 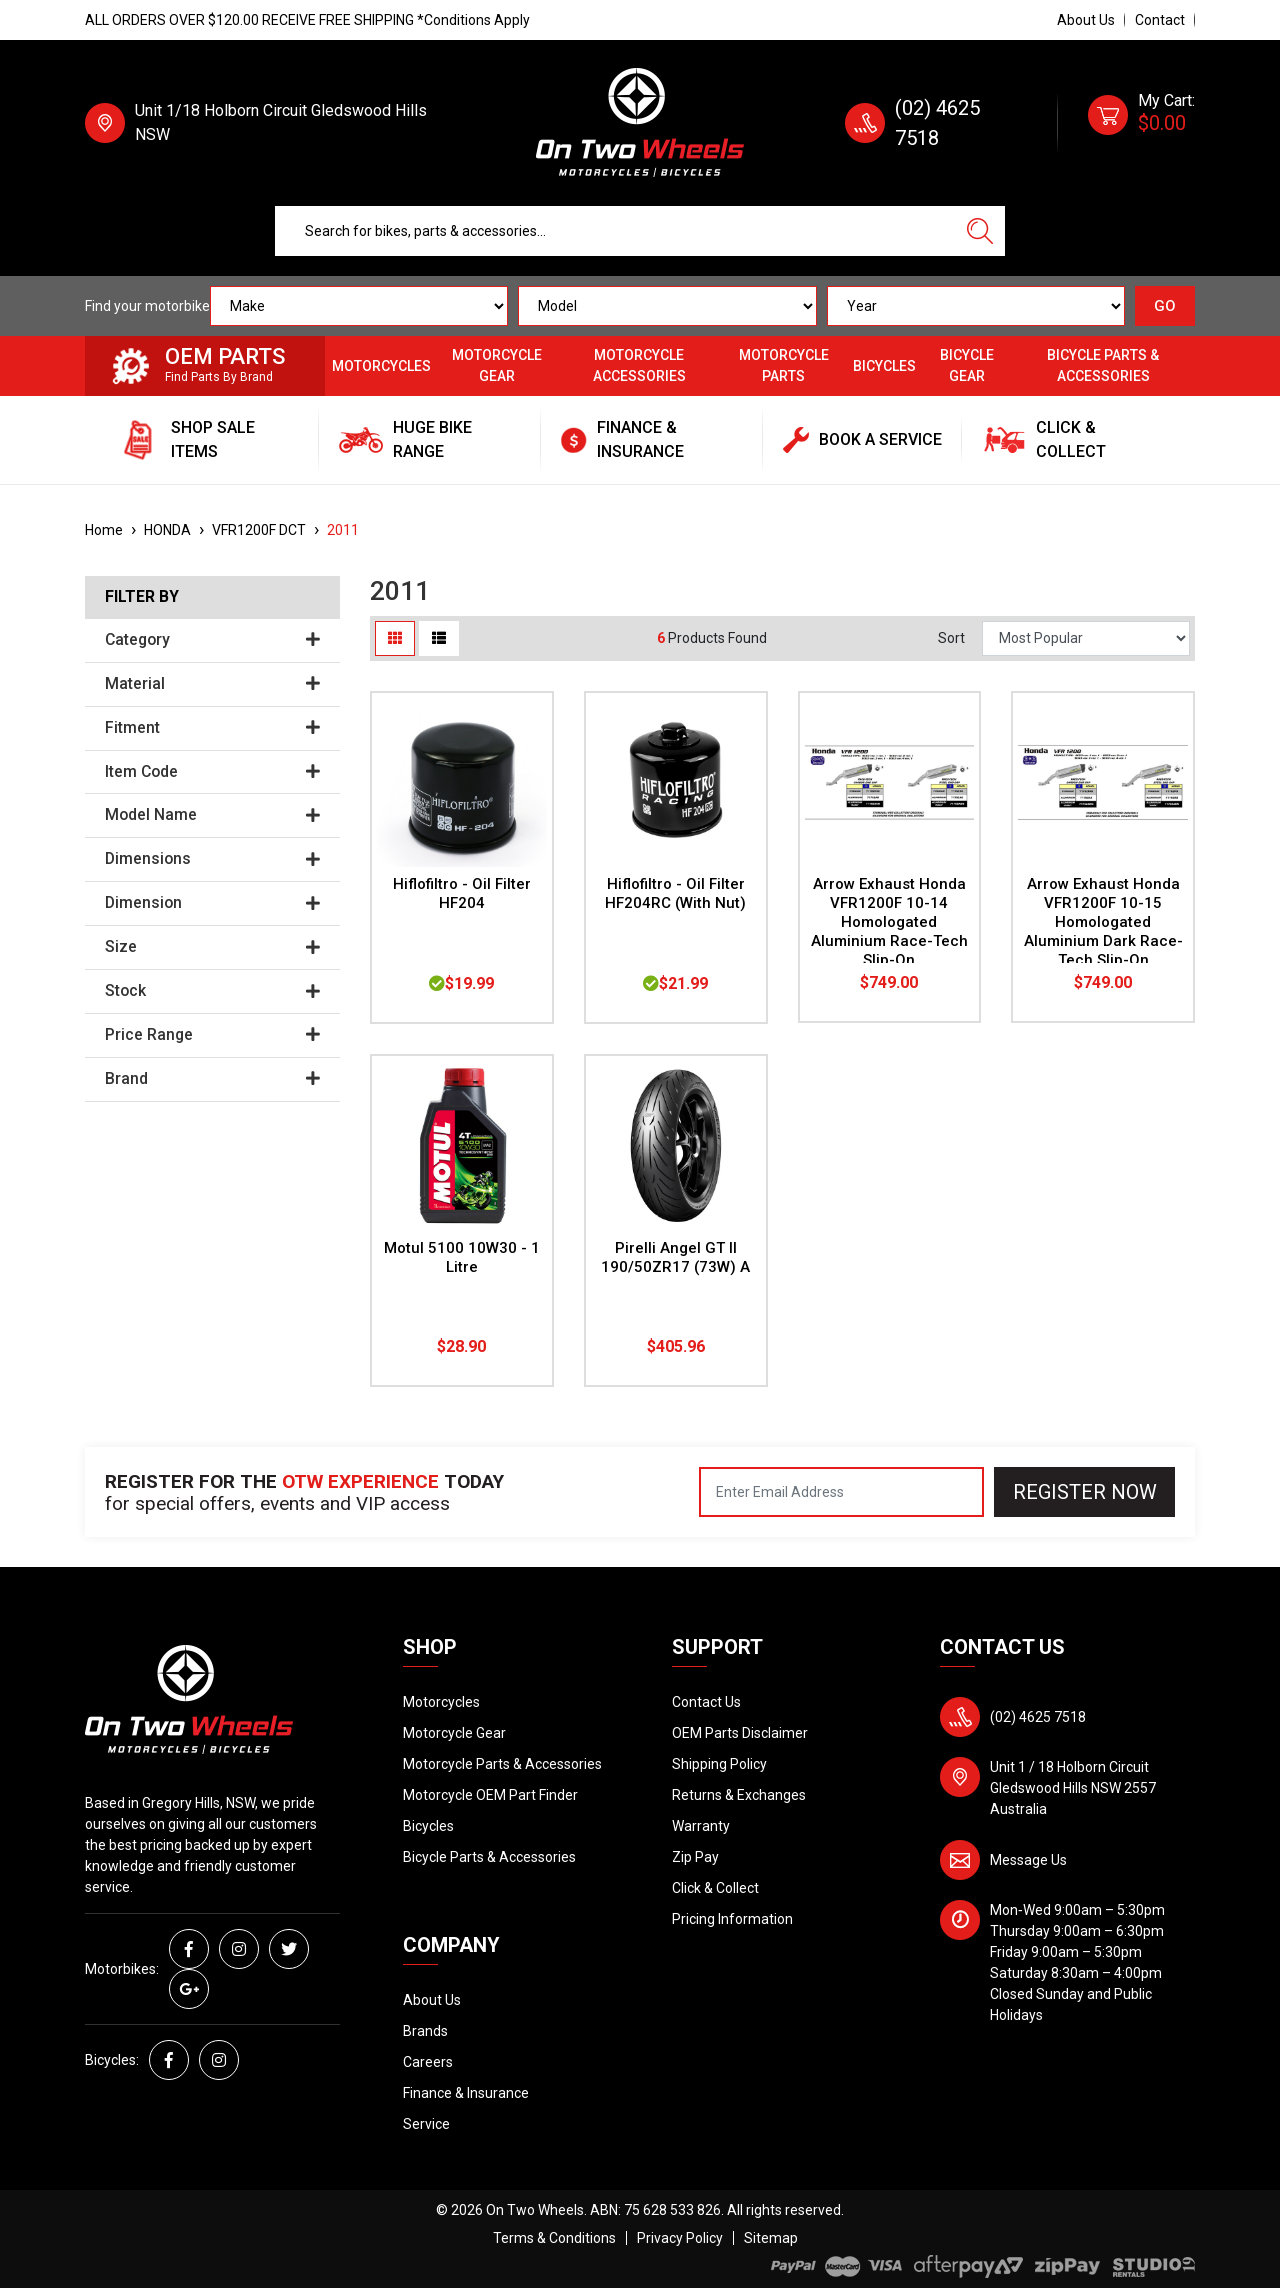 What do you see at coordinates (212, 684) in the screenshot?
I see `Material` at bounding box center [212, 684].